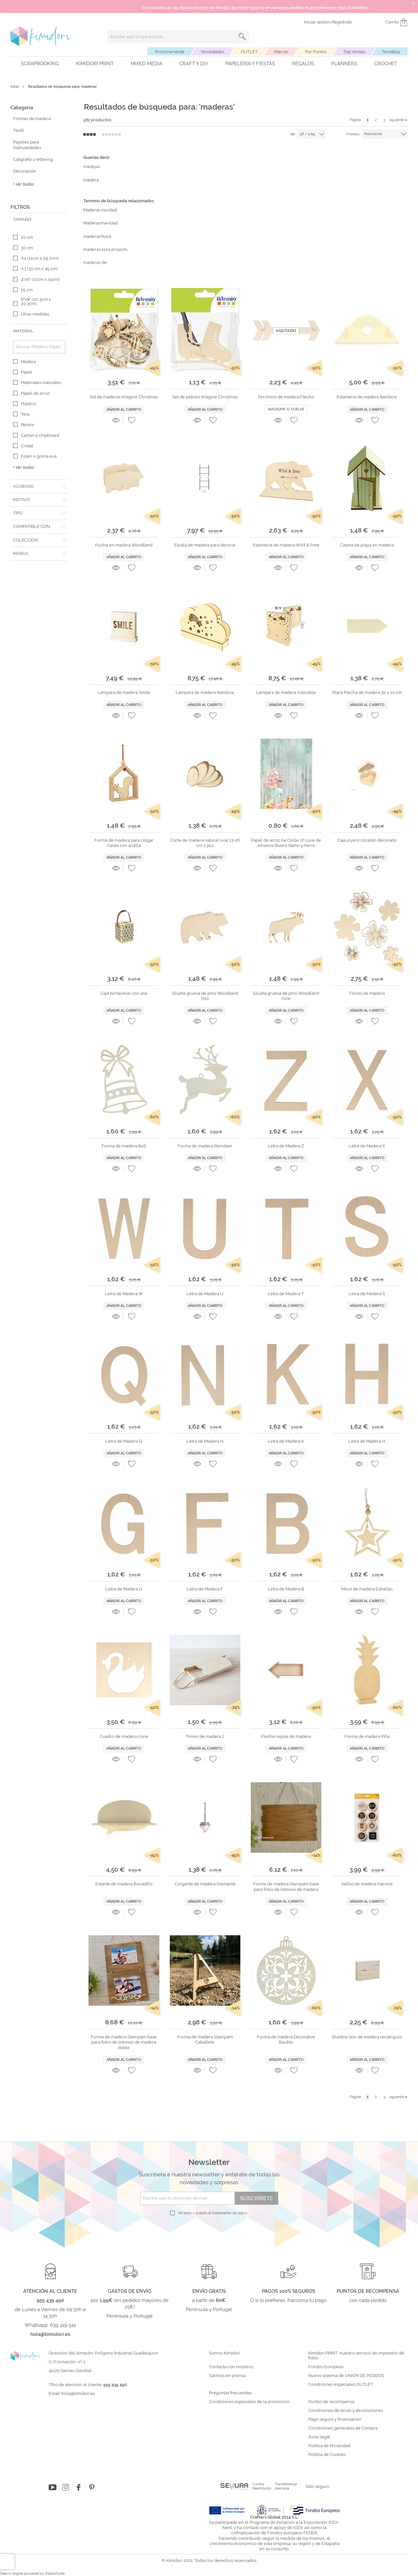  I want to click on Categoría [tab], so click(21, 108).